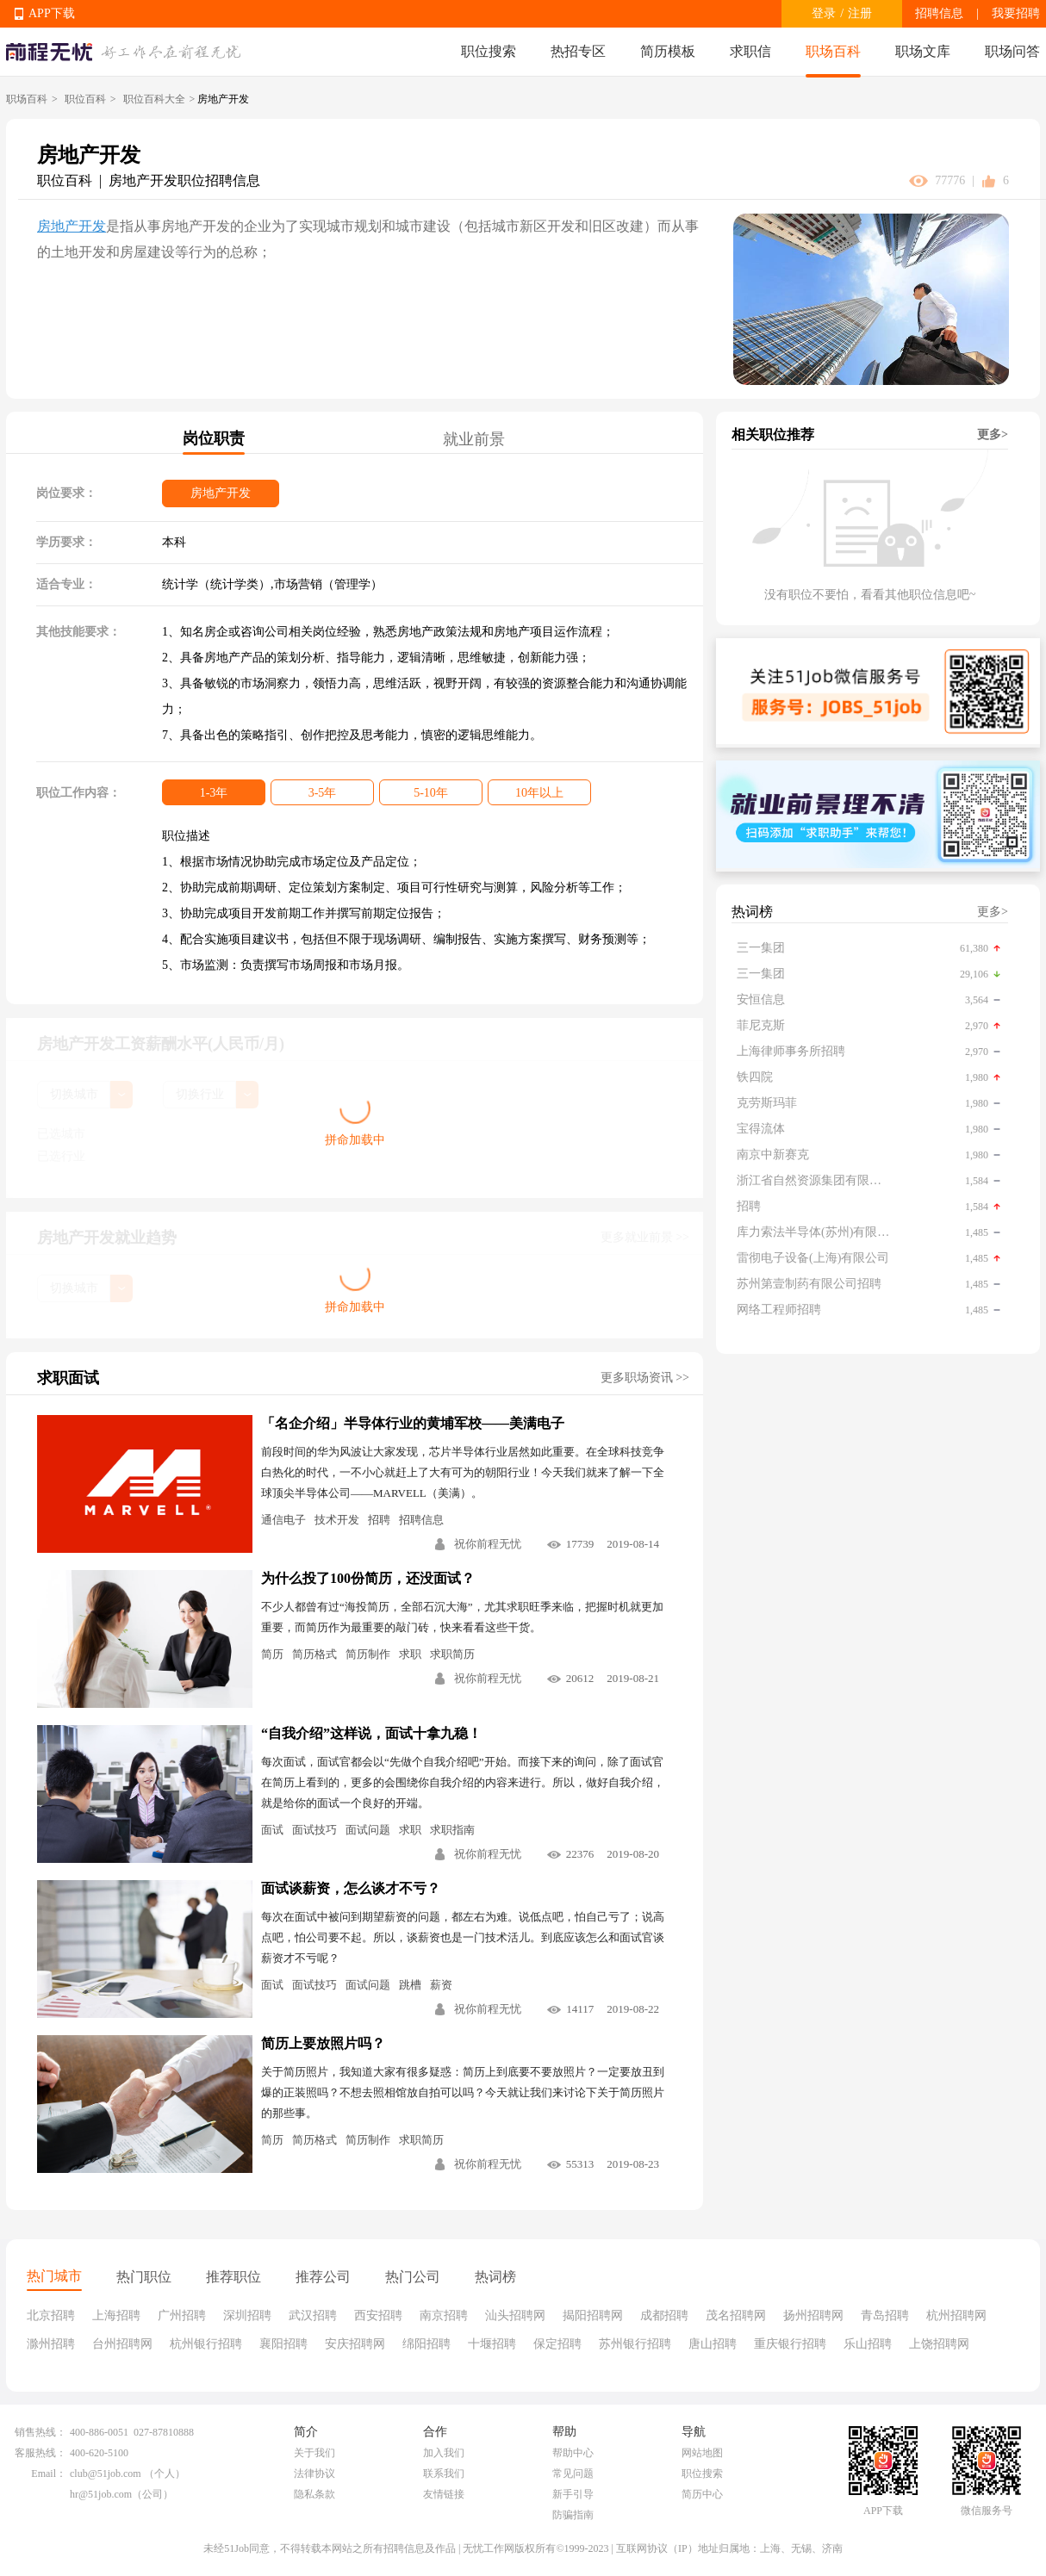 The image size is (1046, 2576). I want to click on 求职简历, so click(452, 1654).